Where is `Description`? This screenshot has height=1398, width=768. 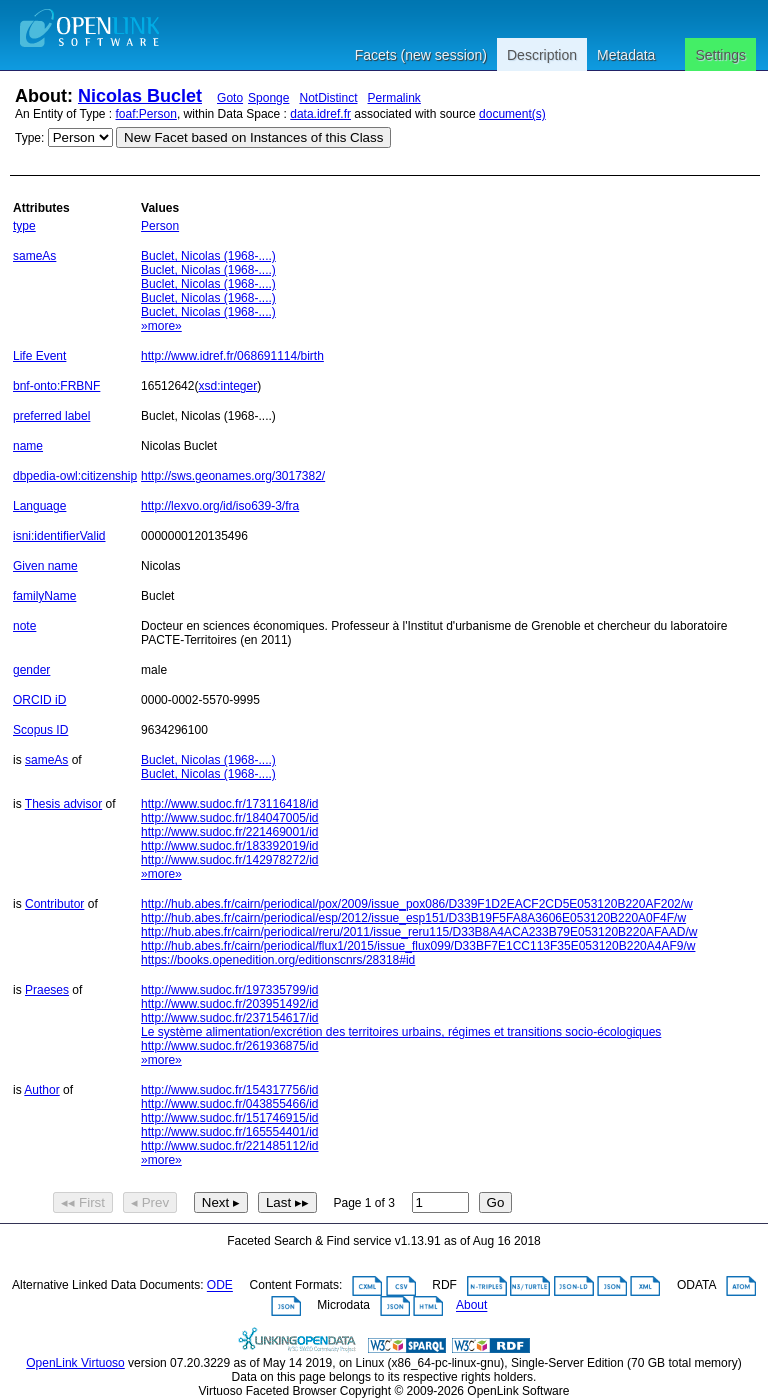 Description is located at coordinates (542, 55).